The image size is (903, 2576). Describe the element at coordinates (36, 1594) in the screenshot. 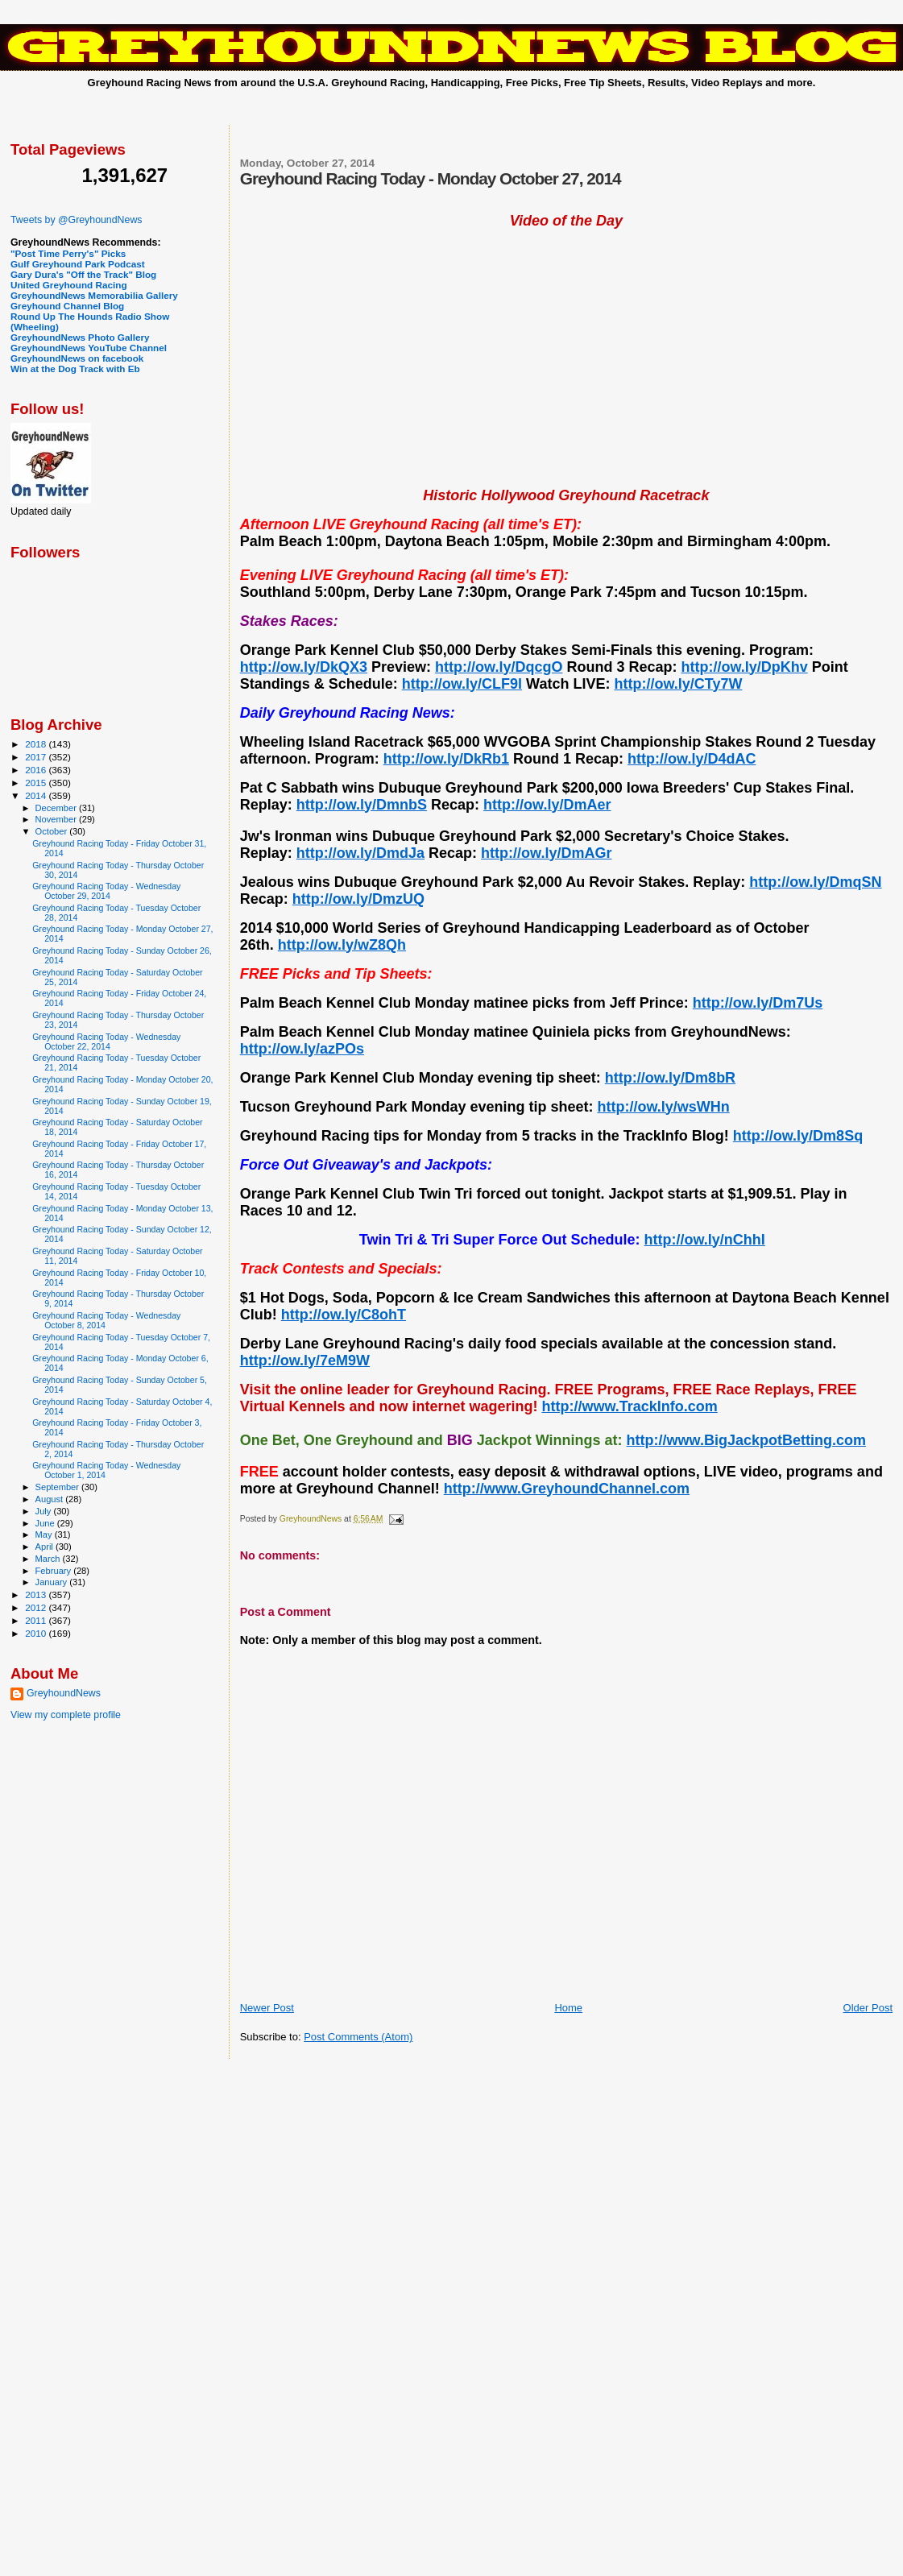

I see `2013` at that location.